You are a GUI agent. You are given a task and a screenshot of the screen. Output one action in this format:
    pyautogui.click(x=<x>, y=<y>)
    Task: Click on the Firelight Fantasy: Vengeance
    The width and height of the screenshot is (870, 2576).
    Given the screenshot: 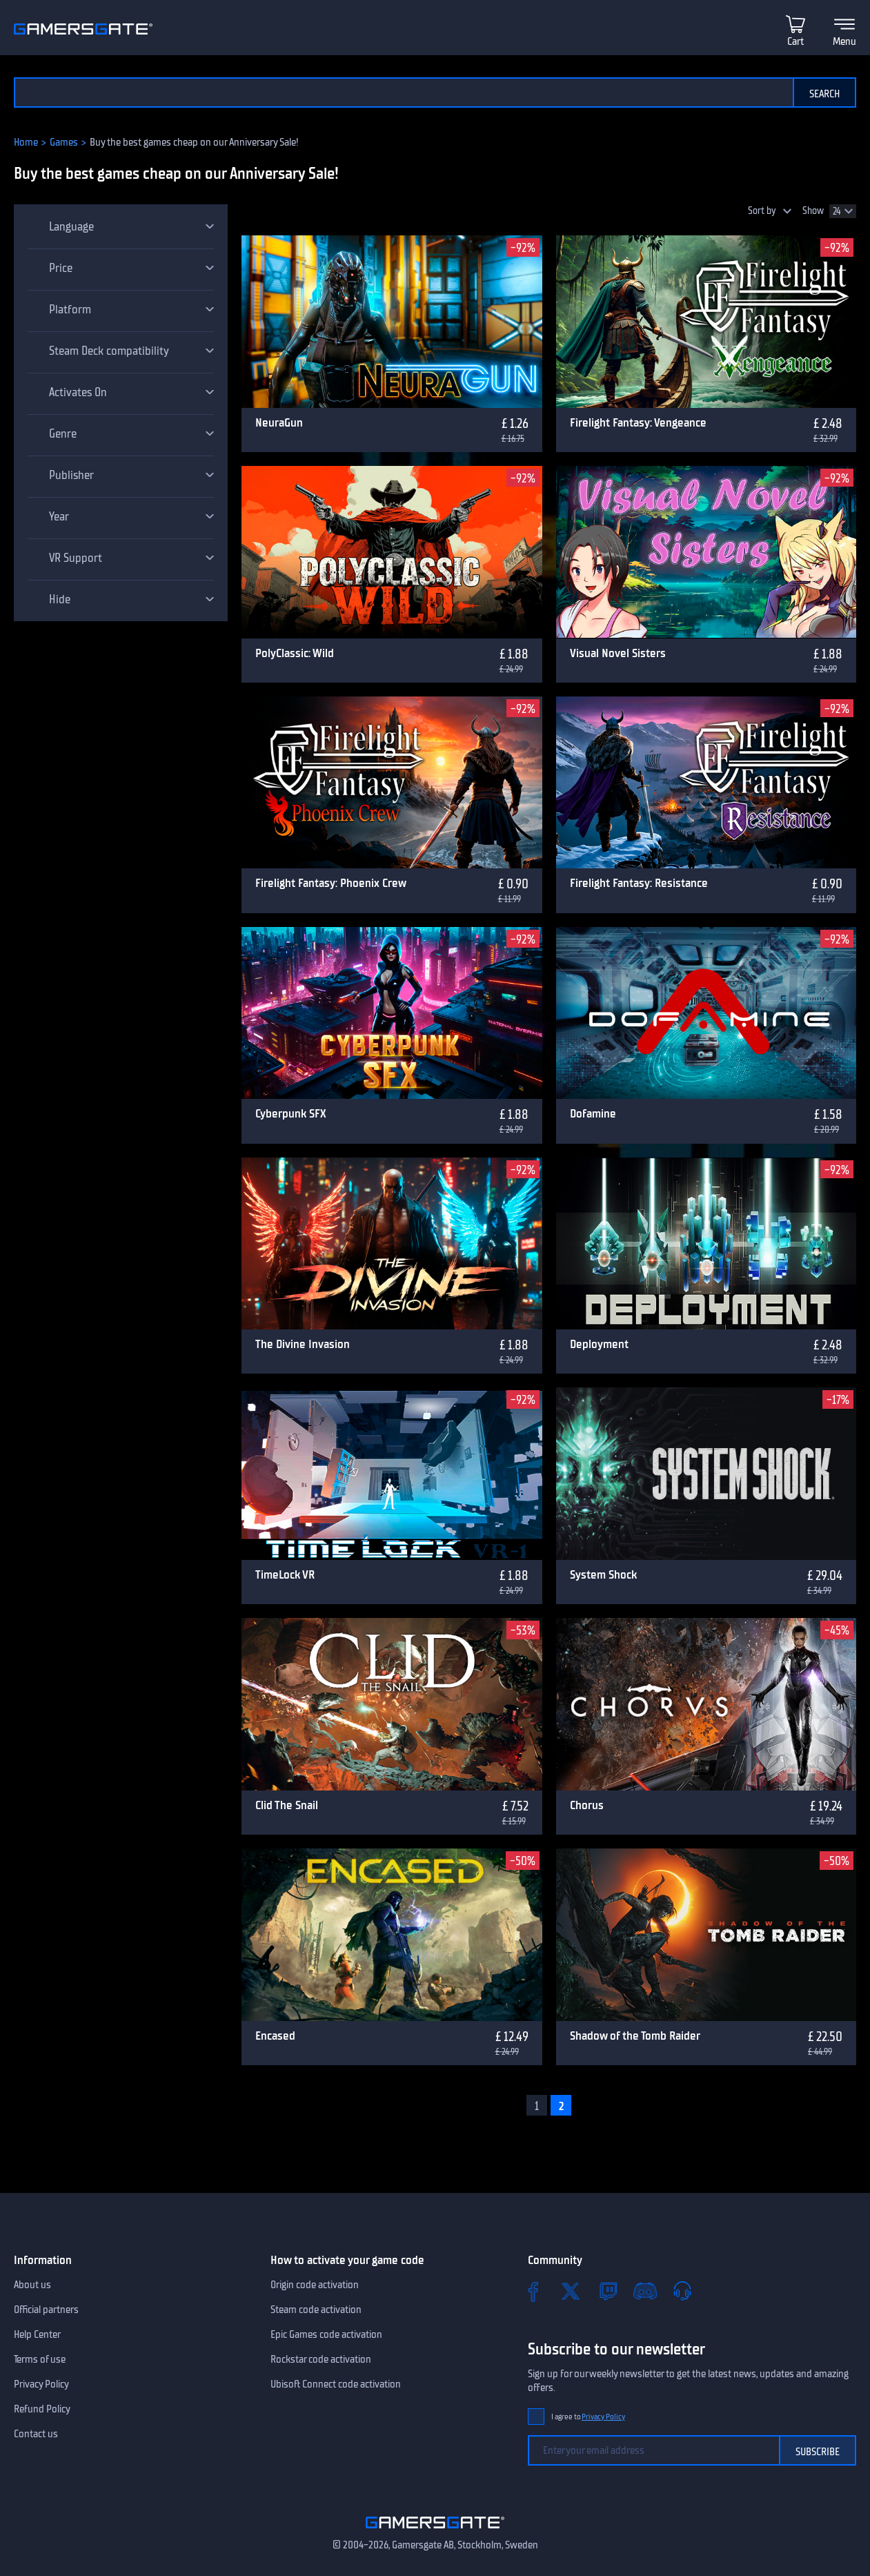 What is the action you would take?
    pyautogui.click(x=638, y=422)
    